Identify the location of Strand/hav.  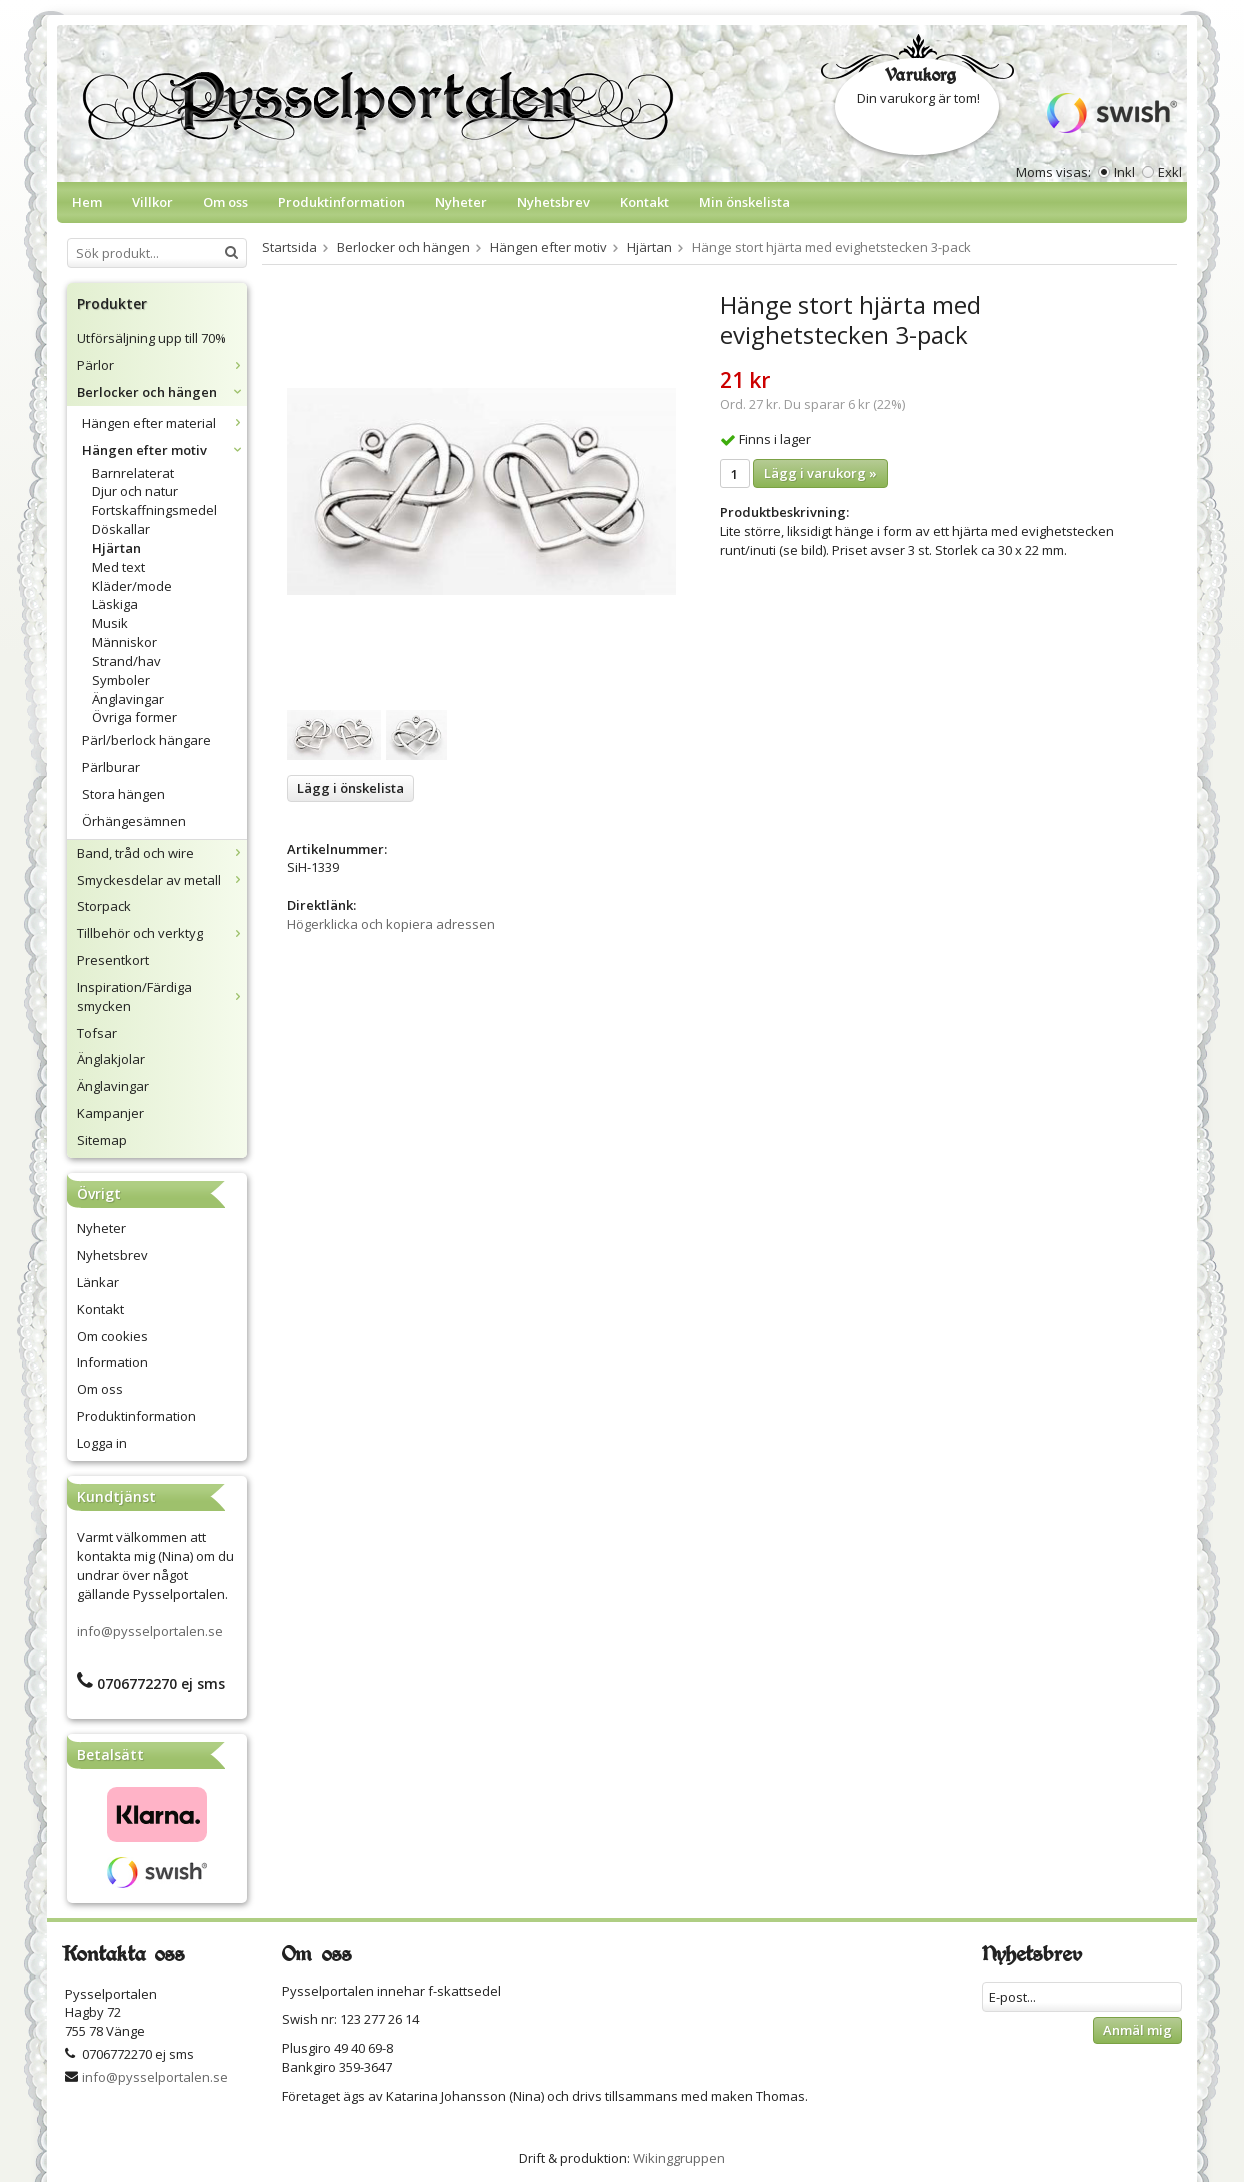
(126, 661).